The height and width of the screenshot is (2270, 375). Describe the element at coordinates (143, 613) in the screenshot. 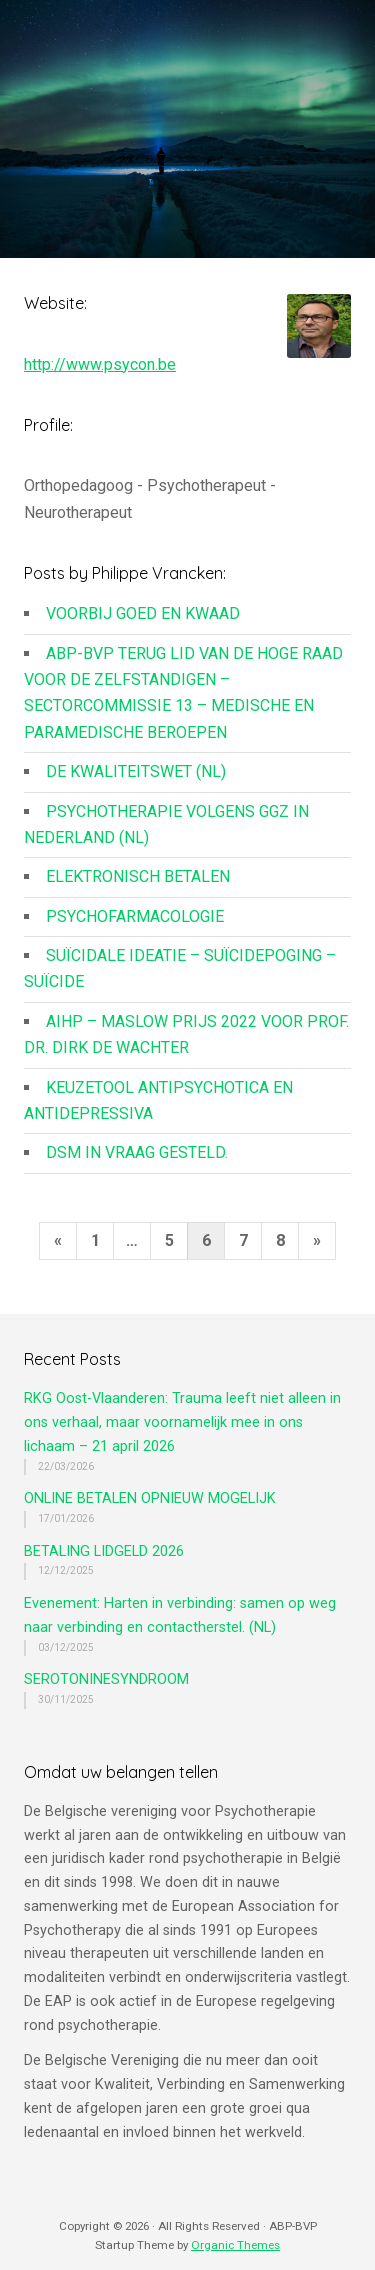

I see `VOORBIJ GOED EN KWAAD` at that location.